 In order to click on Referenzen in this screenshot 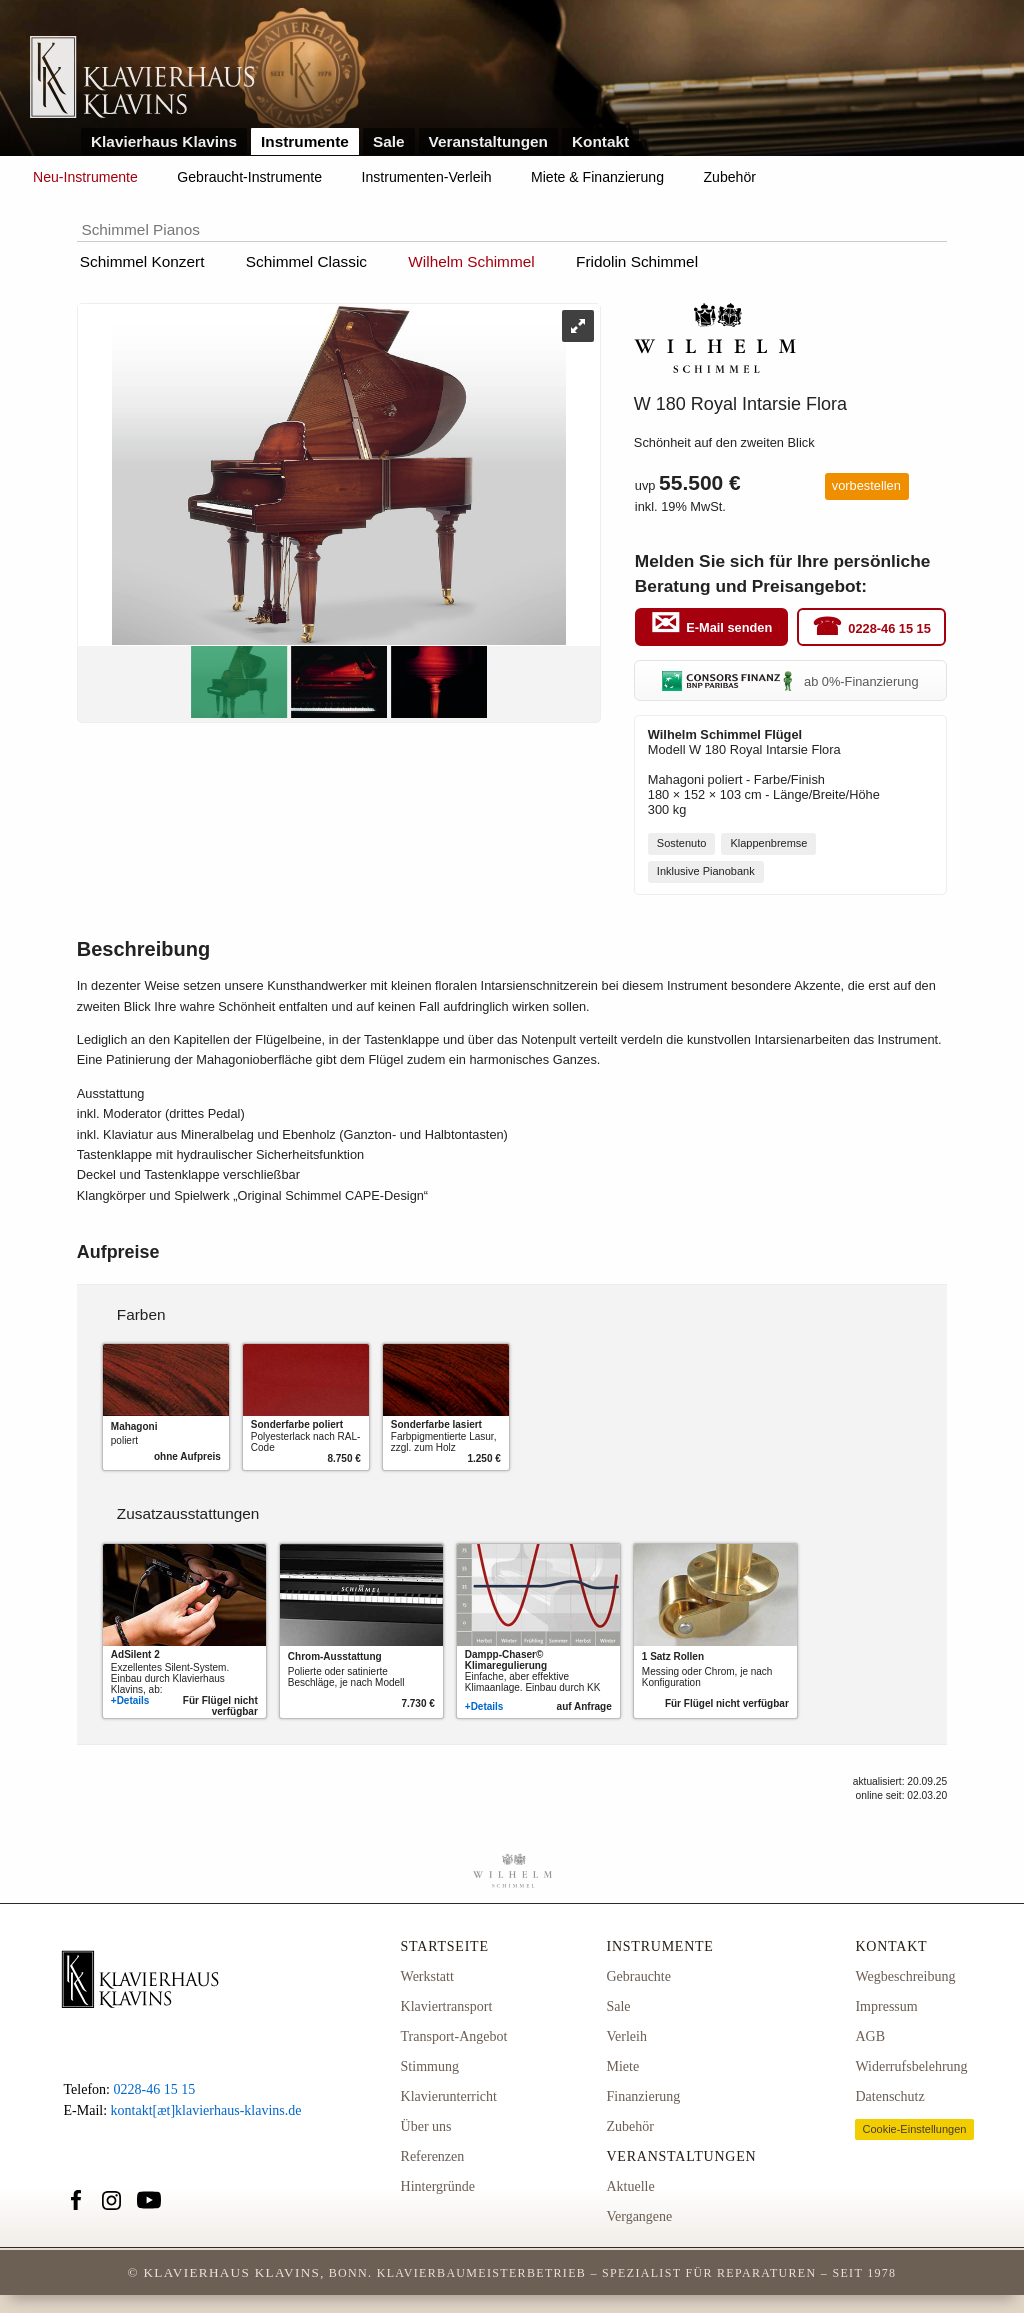, I will do `click(433, 2156)`.